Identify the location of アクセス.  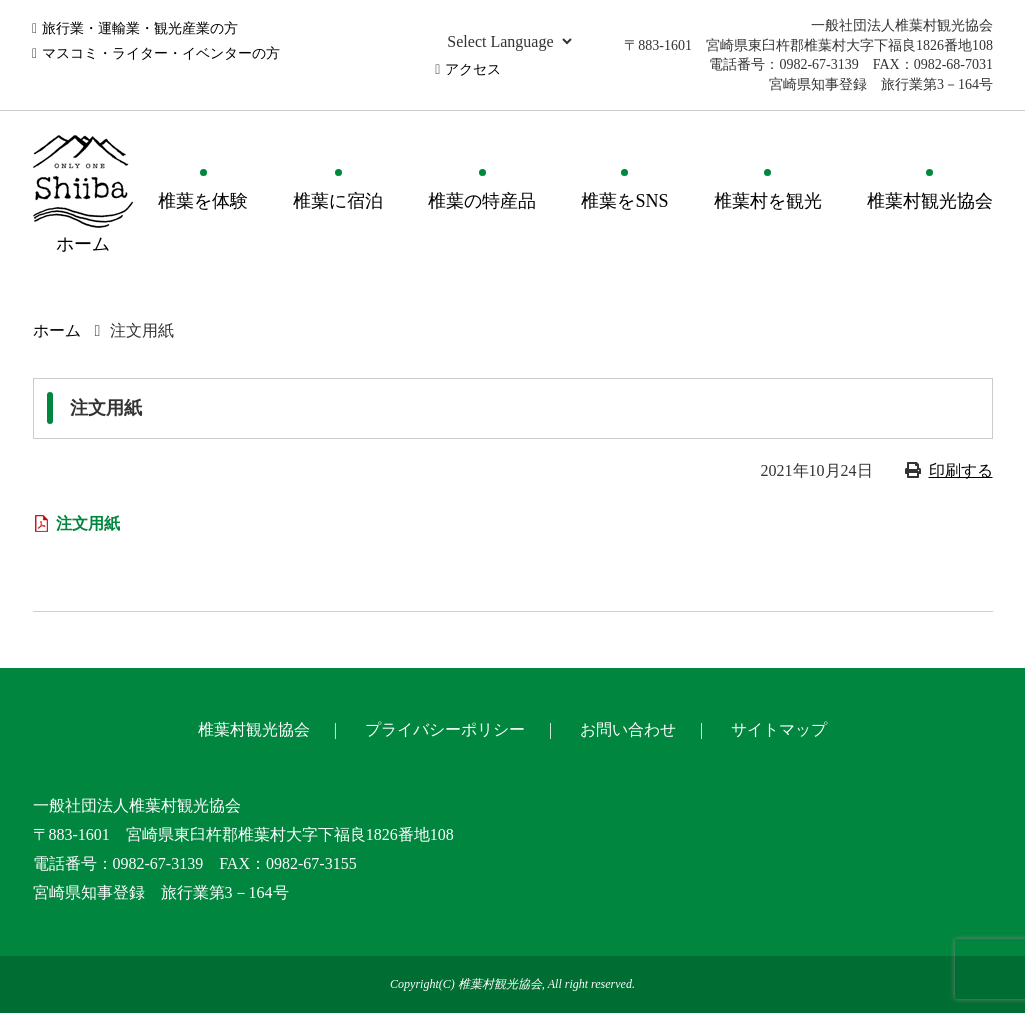
(473, 69).